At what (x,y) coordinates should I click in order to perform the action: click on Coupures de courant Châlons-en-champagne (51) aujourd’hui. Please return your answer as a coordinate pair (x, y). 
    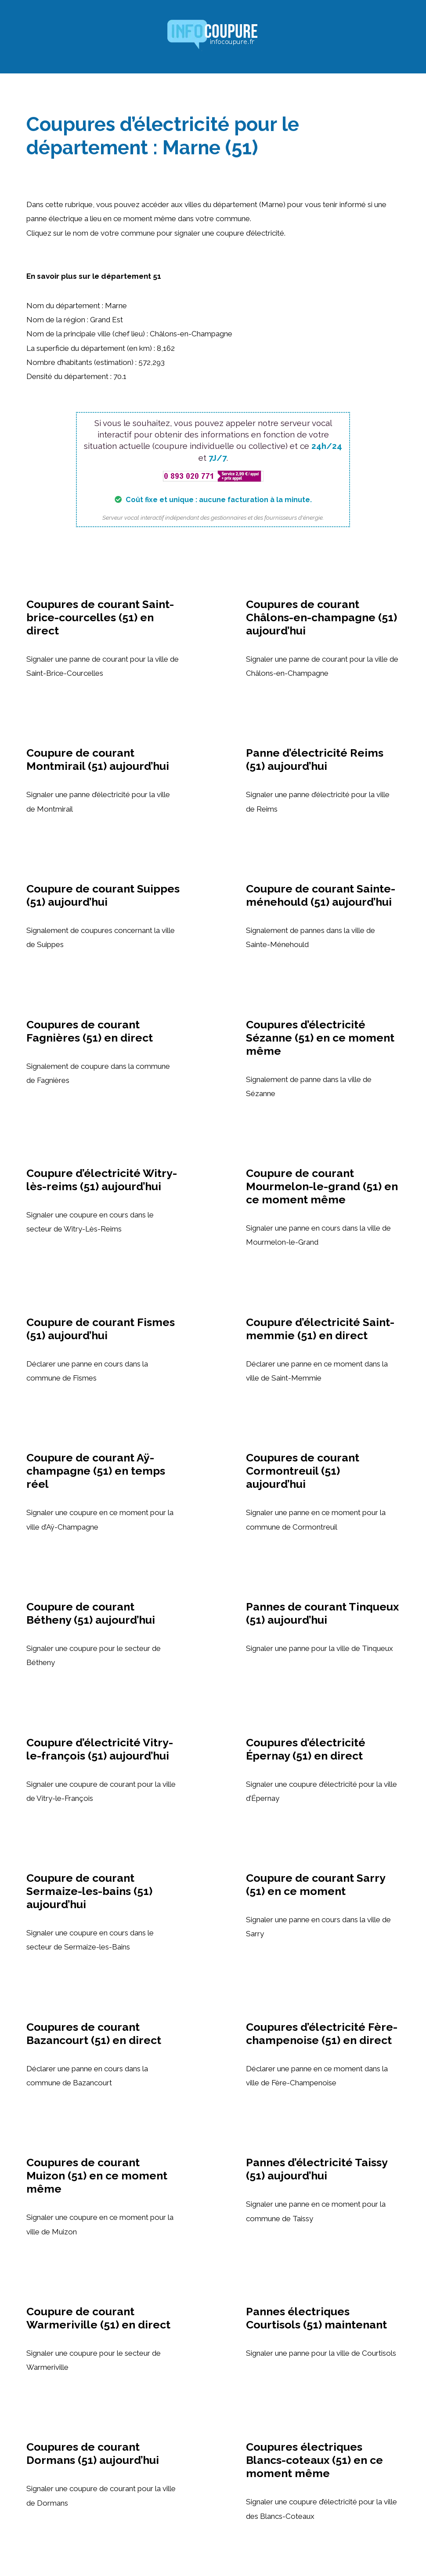
    Looking at the image, I should click on (321, 617).